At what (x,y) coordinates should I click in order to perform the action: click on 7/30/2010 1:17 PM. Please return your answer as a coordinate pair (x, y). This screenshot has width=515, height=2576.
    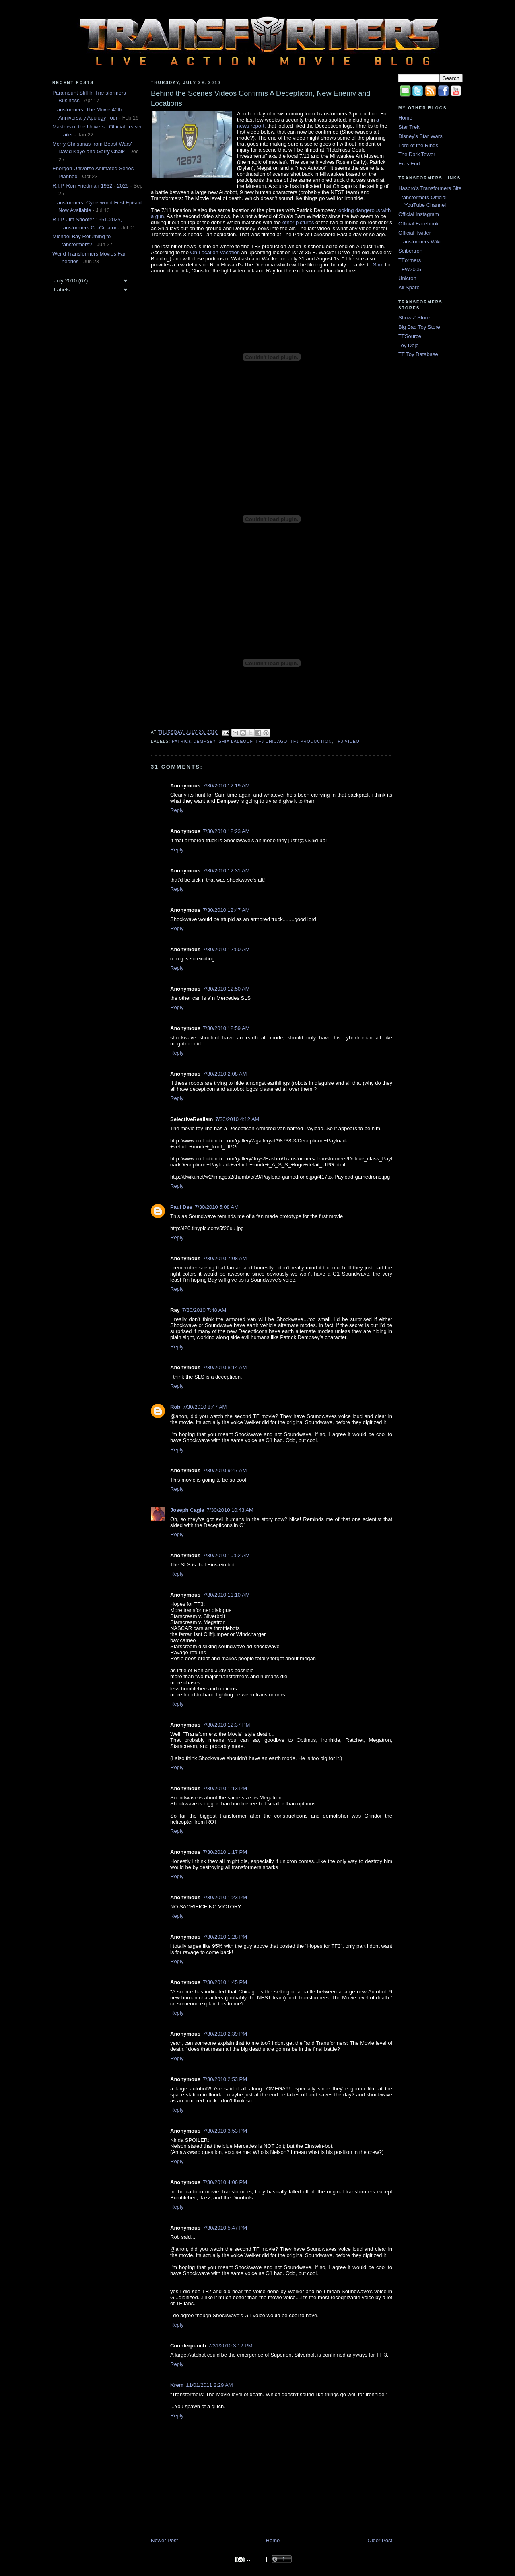
    Looking at the image, I should click on (225, 1852).